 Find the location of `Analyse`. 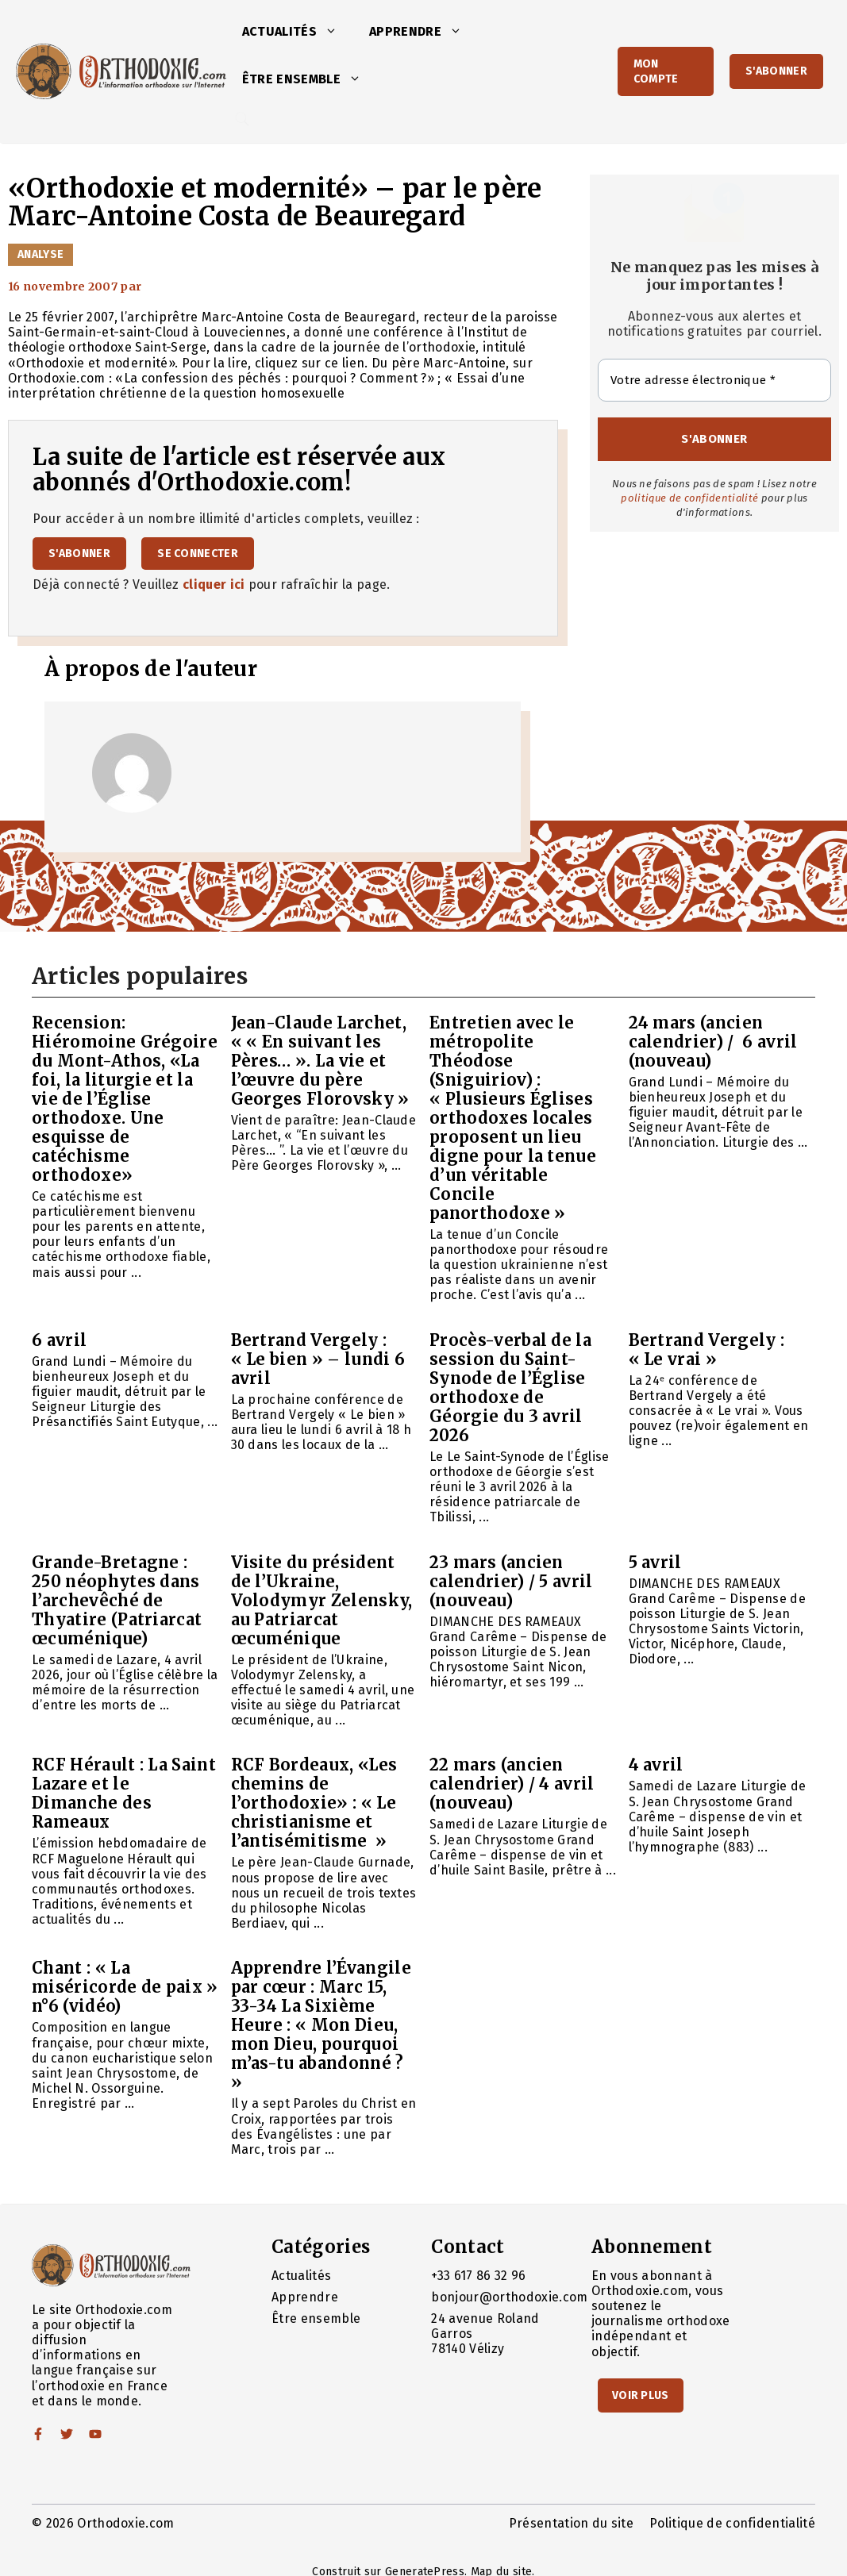

Analyse is located at coordinates (40, 254).